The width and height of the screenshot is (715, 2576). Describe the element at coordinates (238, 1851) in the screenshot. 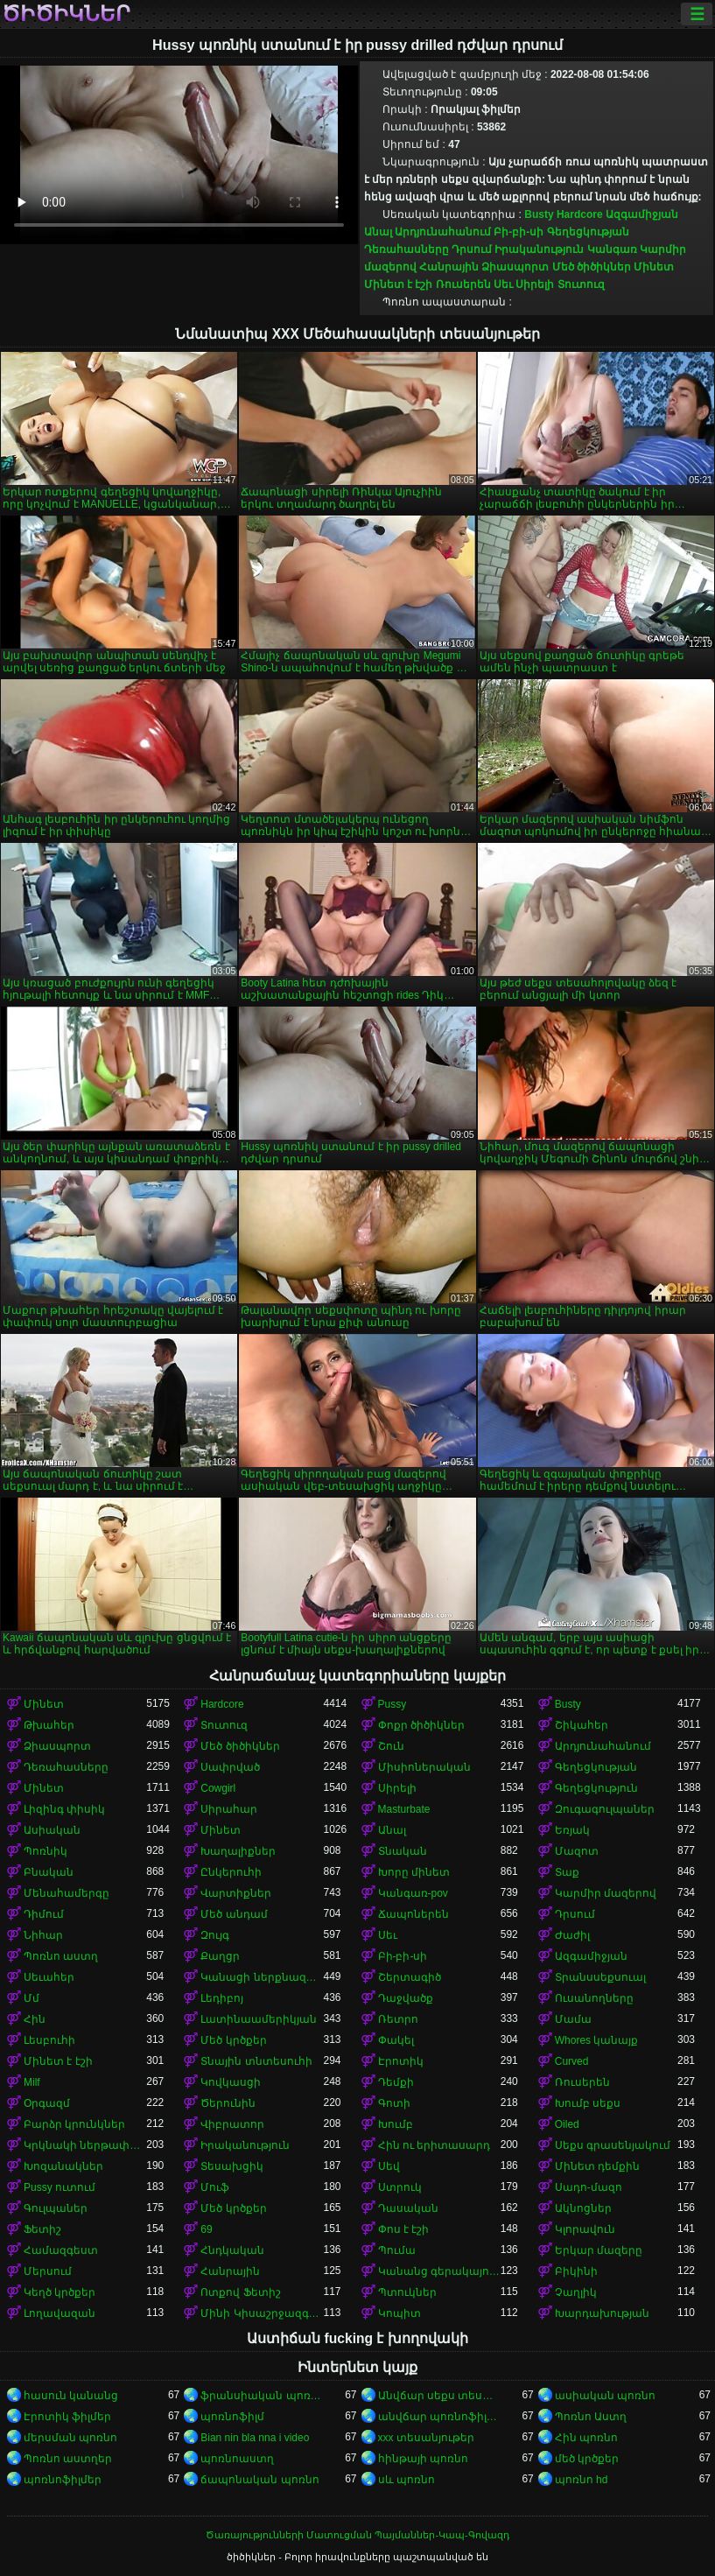

I see `Խաղալիքներ` at that location.